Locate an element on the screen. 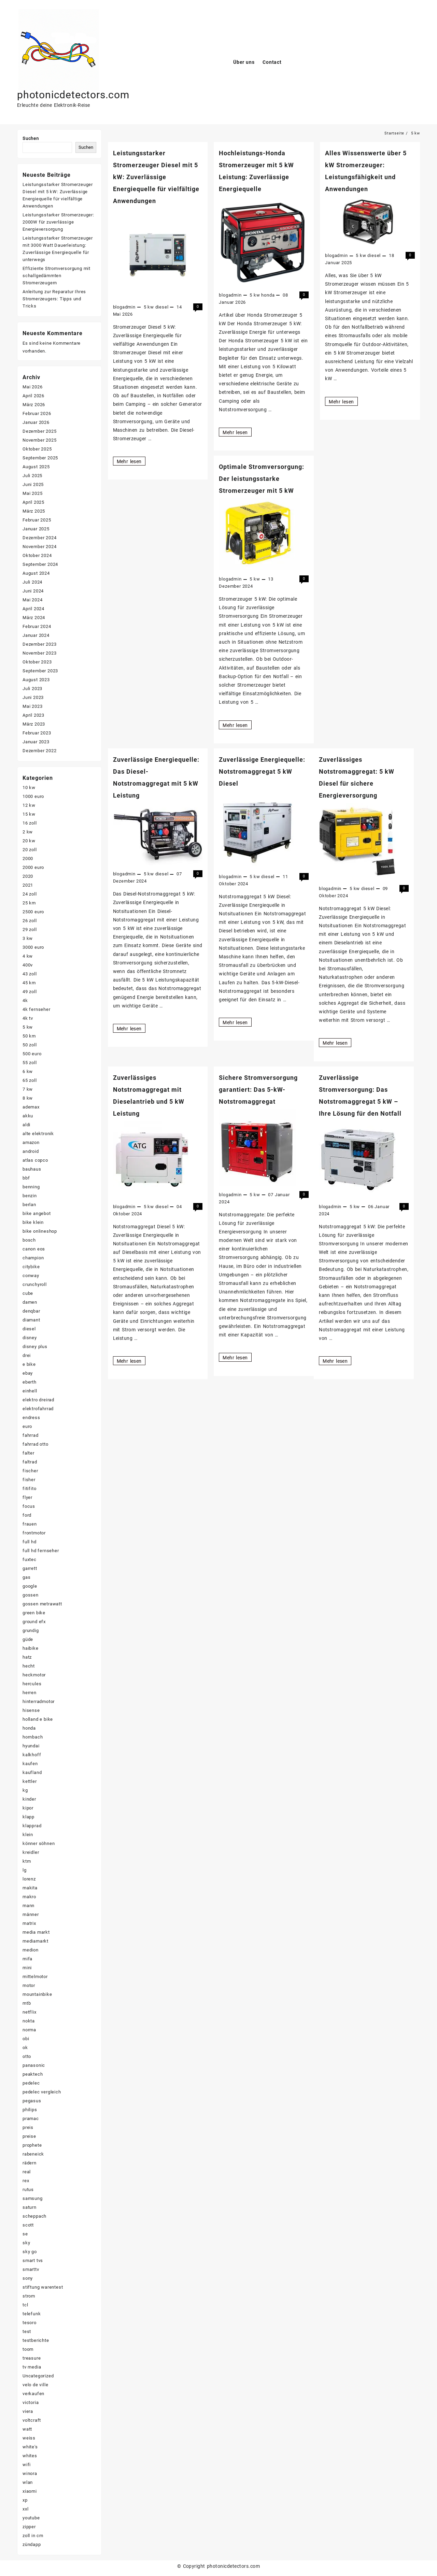  März 2025 is located at coordinates (34, 511).